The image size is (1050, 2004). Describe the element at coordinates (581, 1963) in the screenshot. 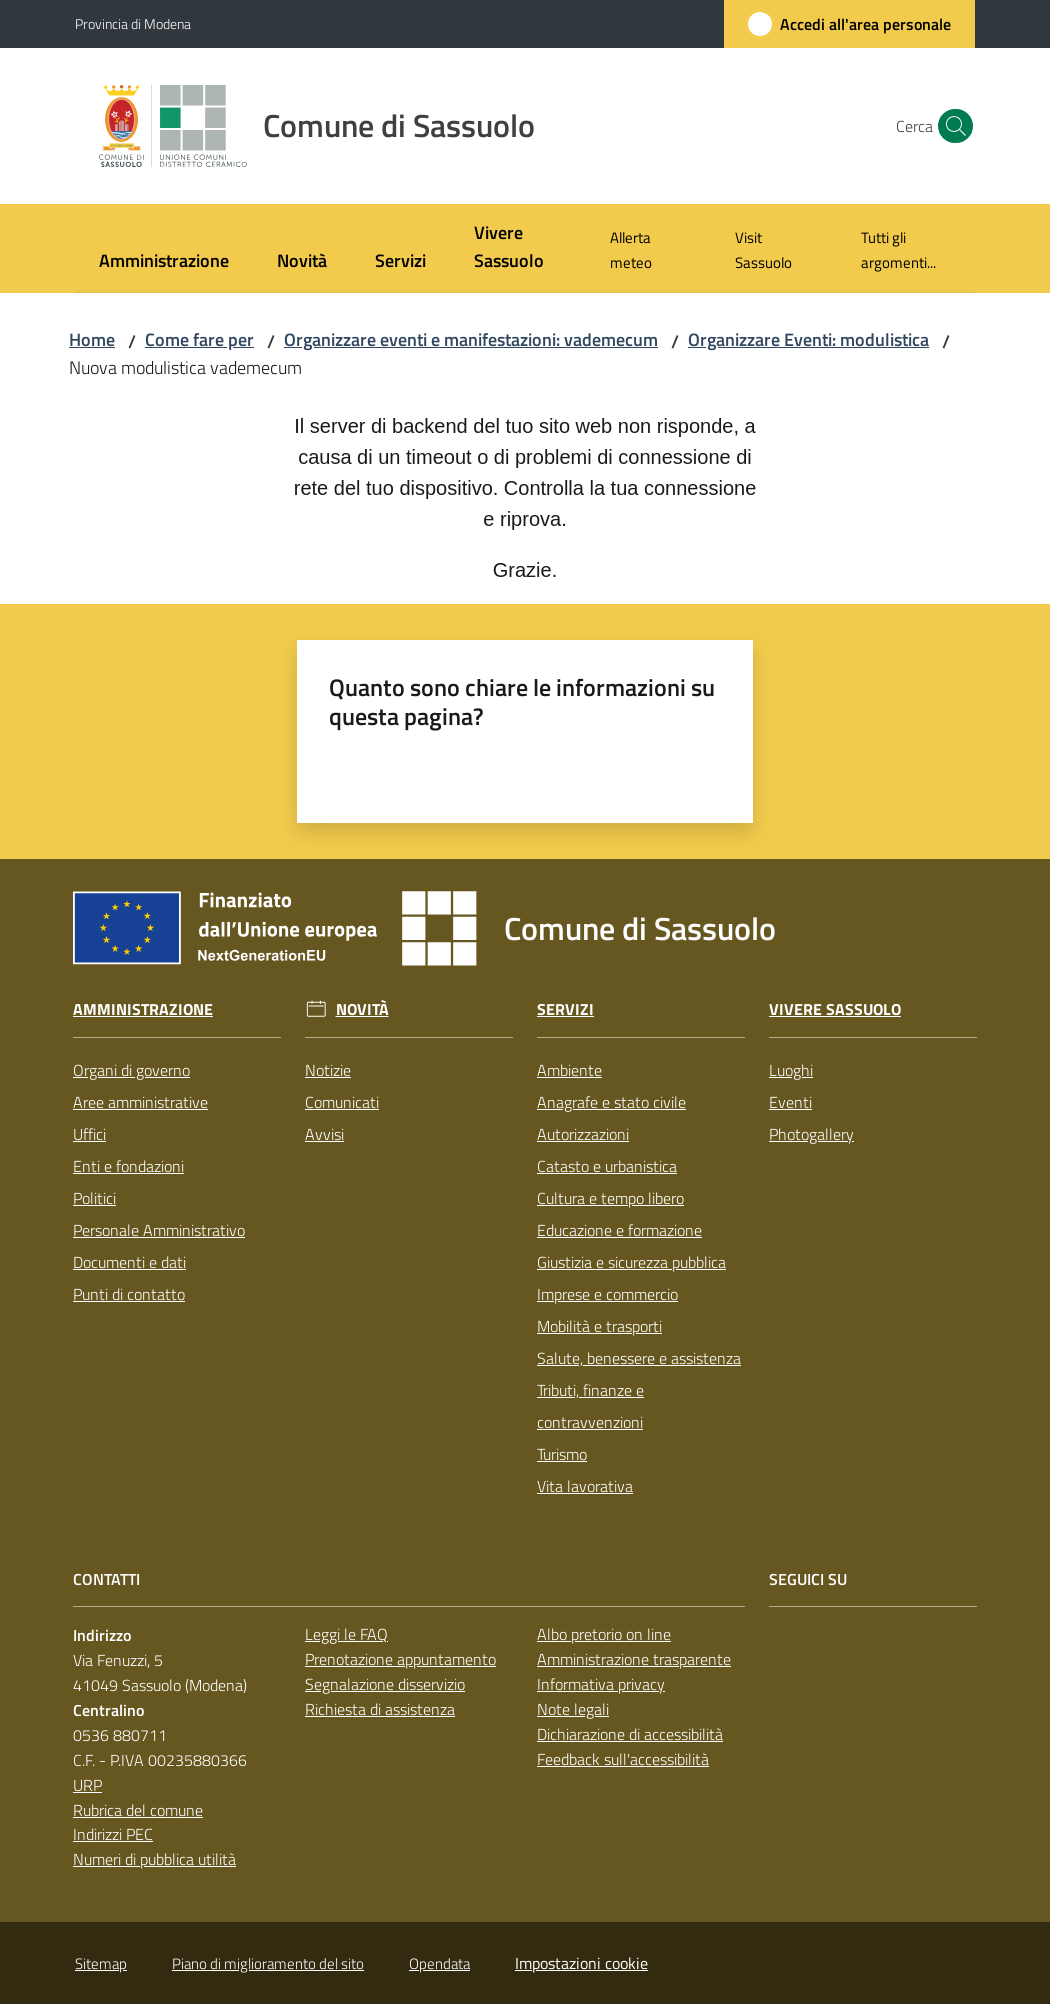

I see `Impostazioni cookie` at that location.